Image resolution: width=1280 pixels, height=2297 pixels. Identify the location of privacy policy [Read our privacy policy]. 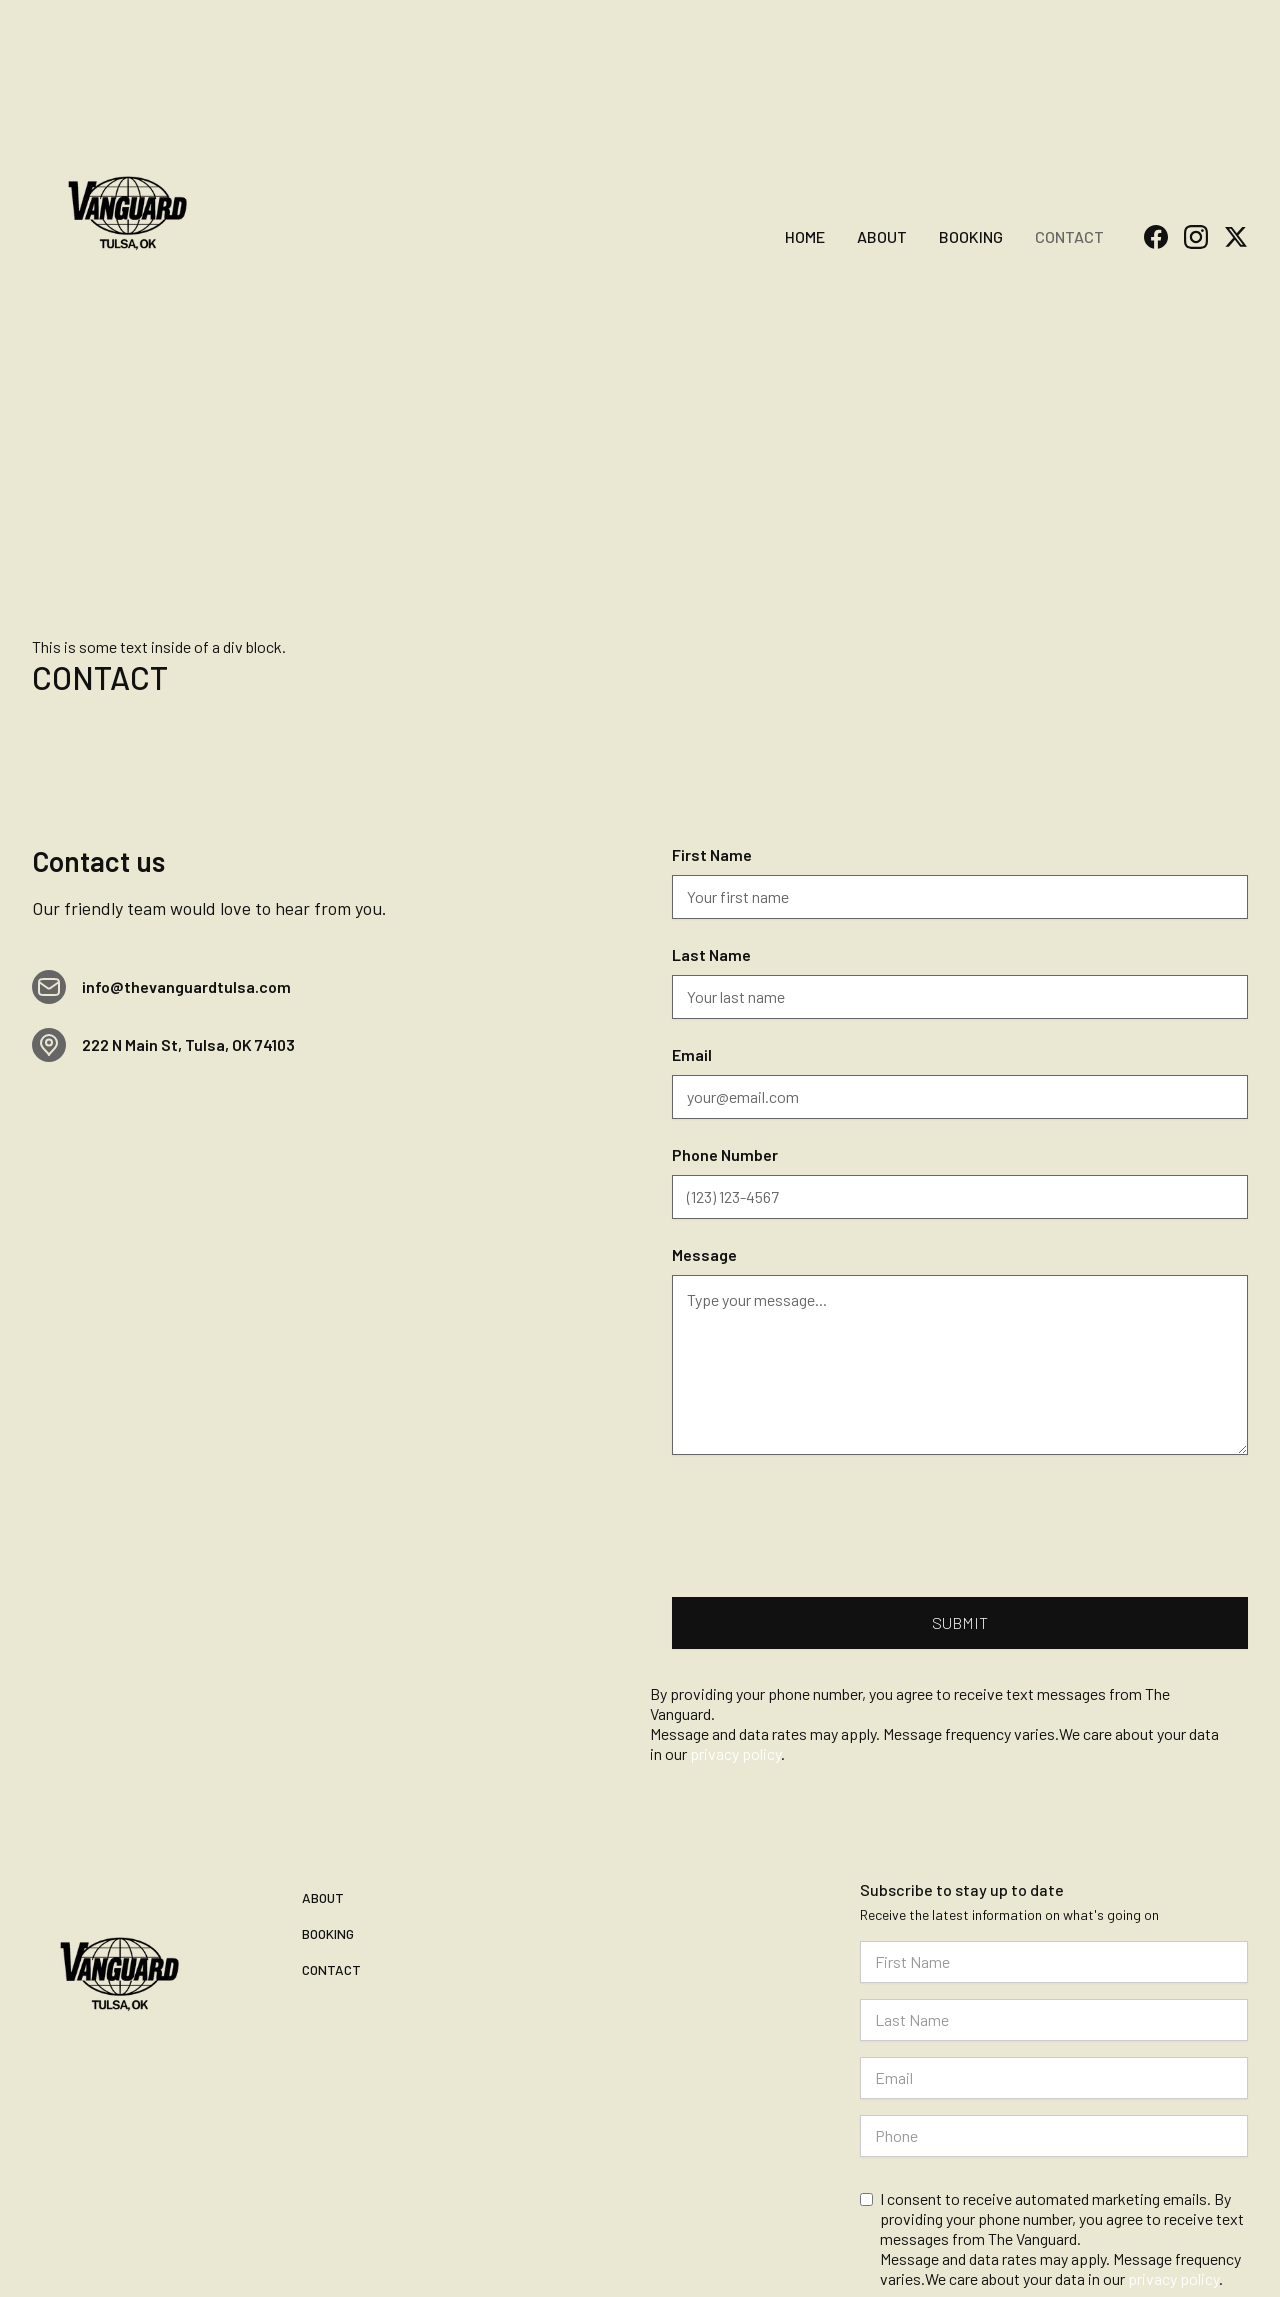
(735, 1753).